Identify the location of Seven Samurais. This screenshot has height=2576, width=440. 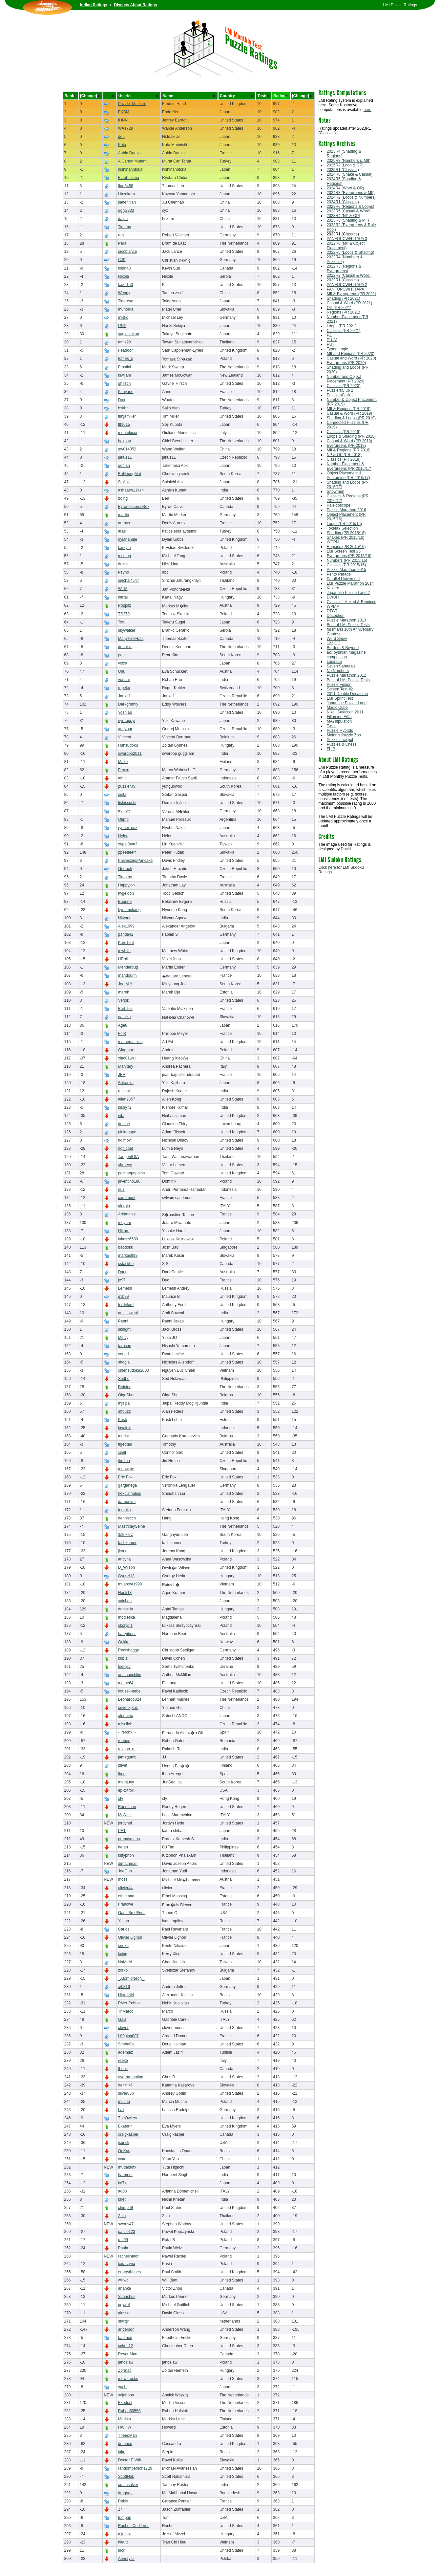
(341, 666).